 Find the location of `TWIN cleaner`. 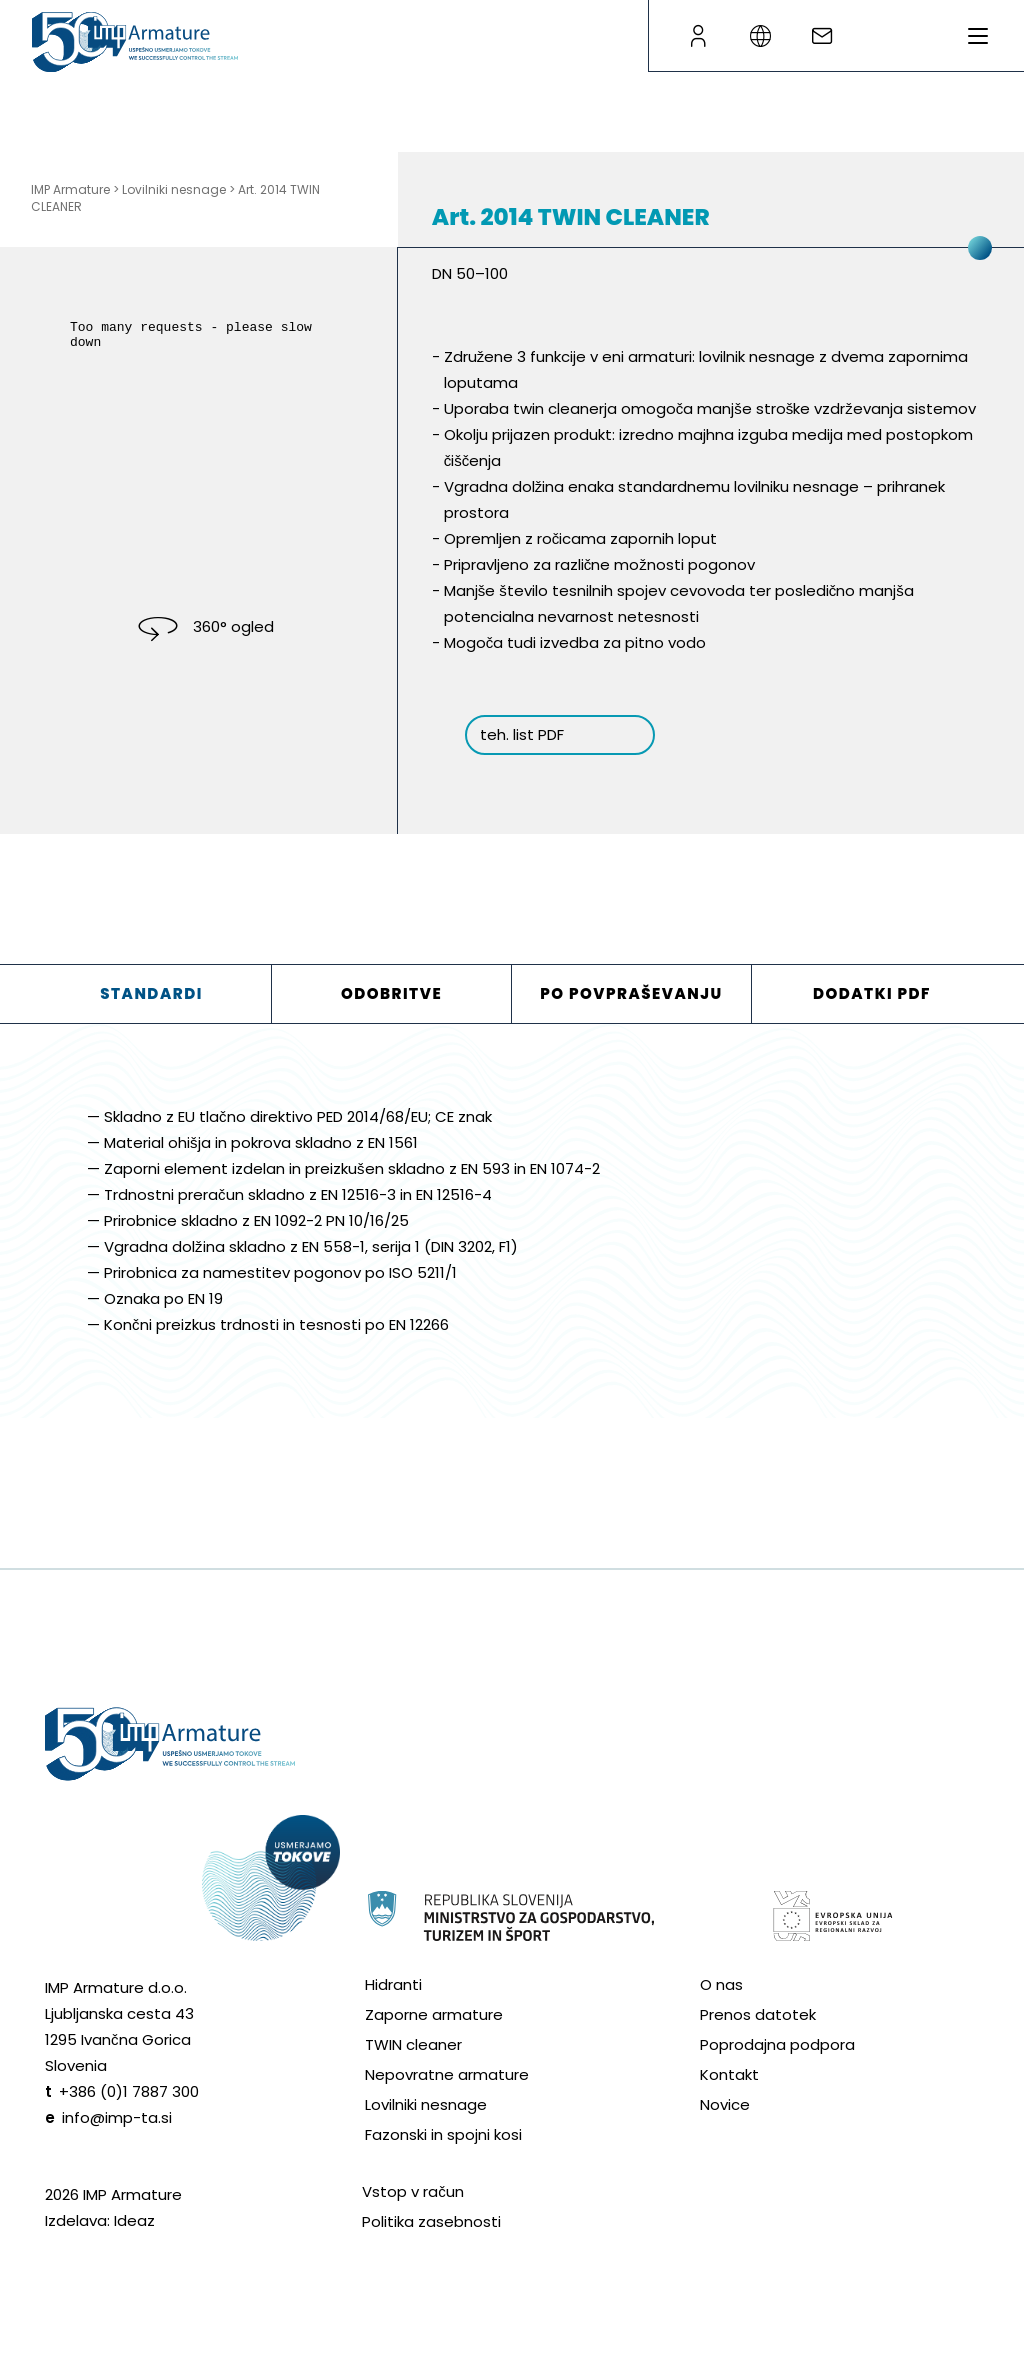

TWIN cleaner is located at coordinates (413, 2044).